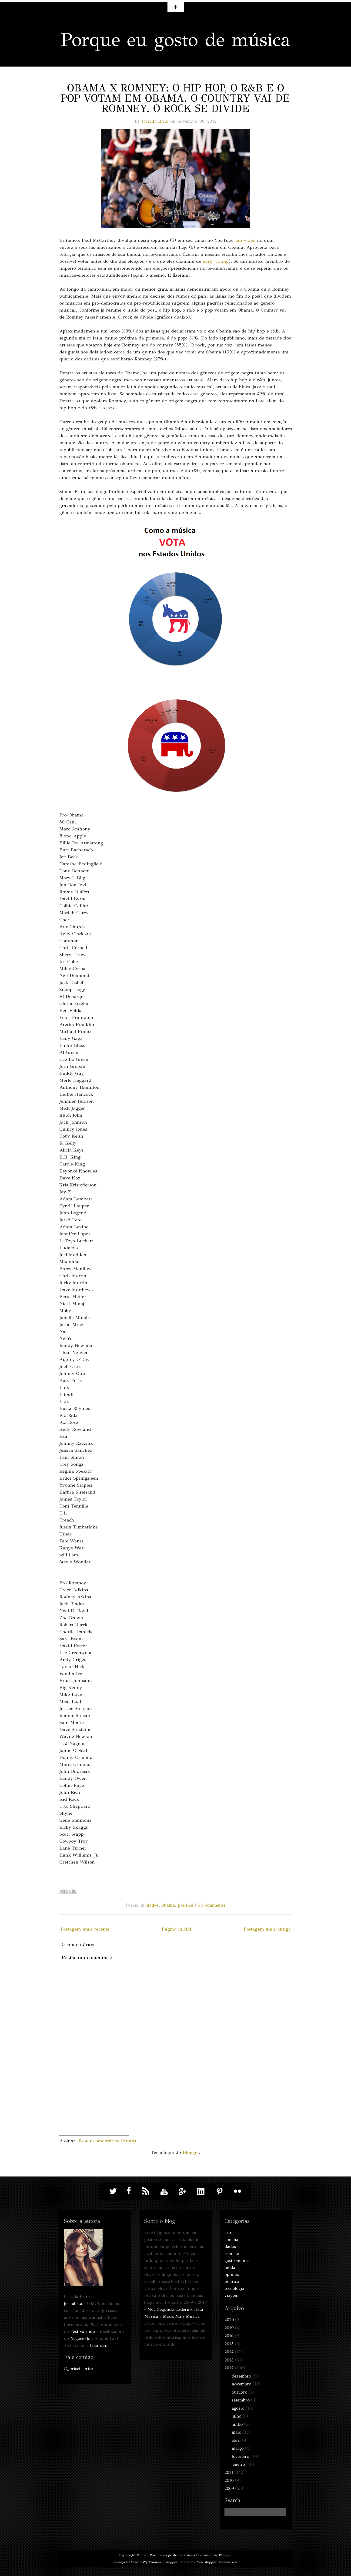 The height and width of the screenshot is (2576, 351). What do you see at coordinates (78, 2368) in the screenshot?
I see `@_priscilabrito` at bounding box center [78, 2368].